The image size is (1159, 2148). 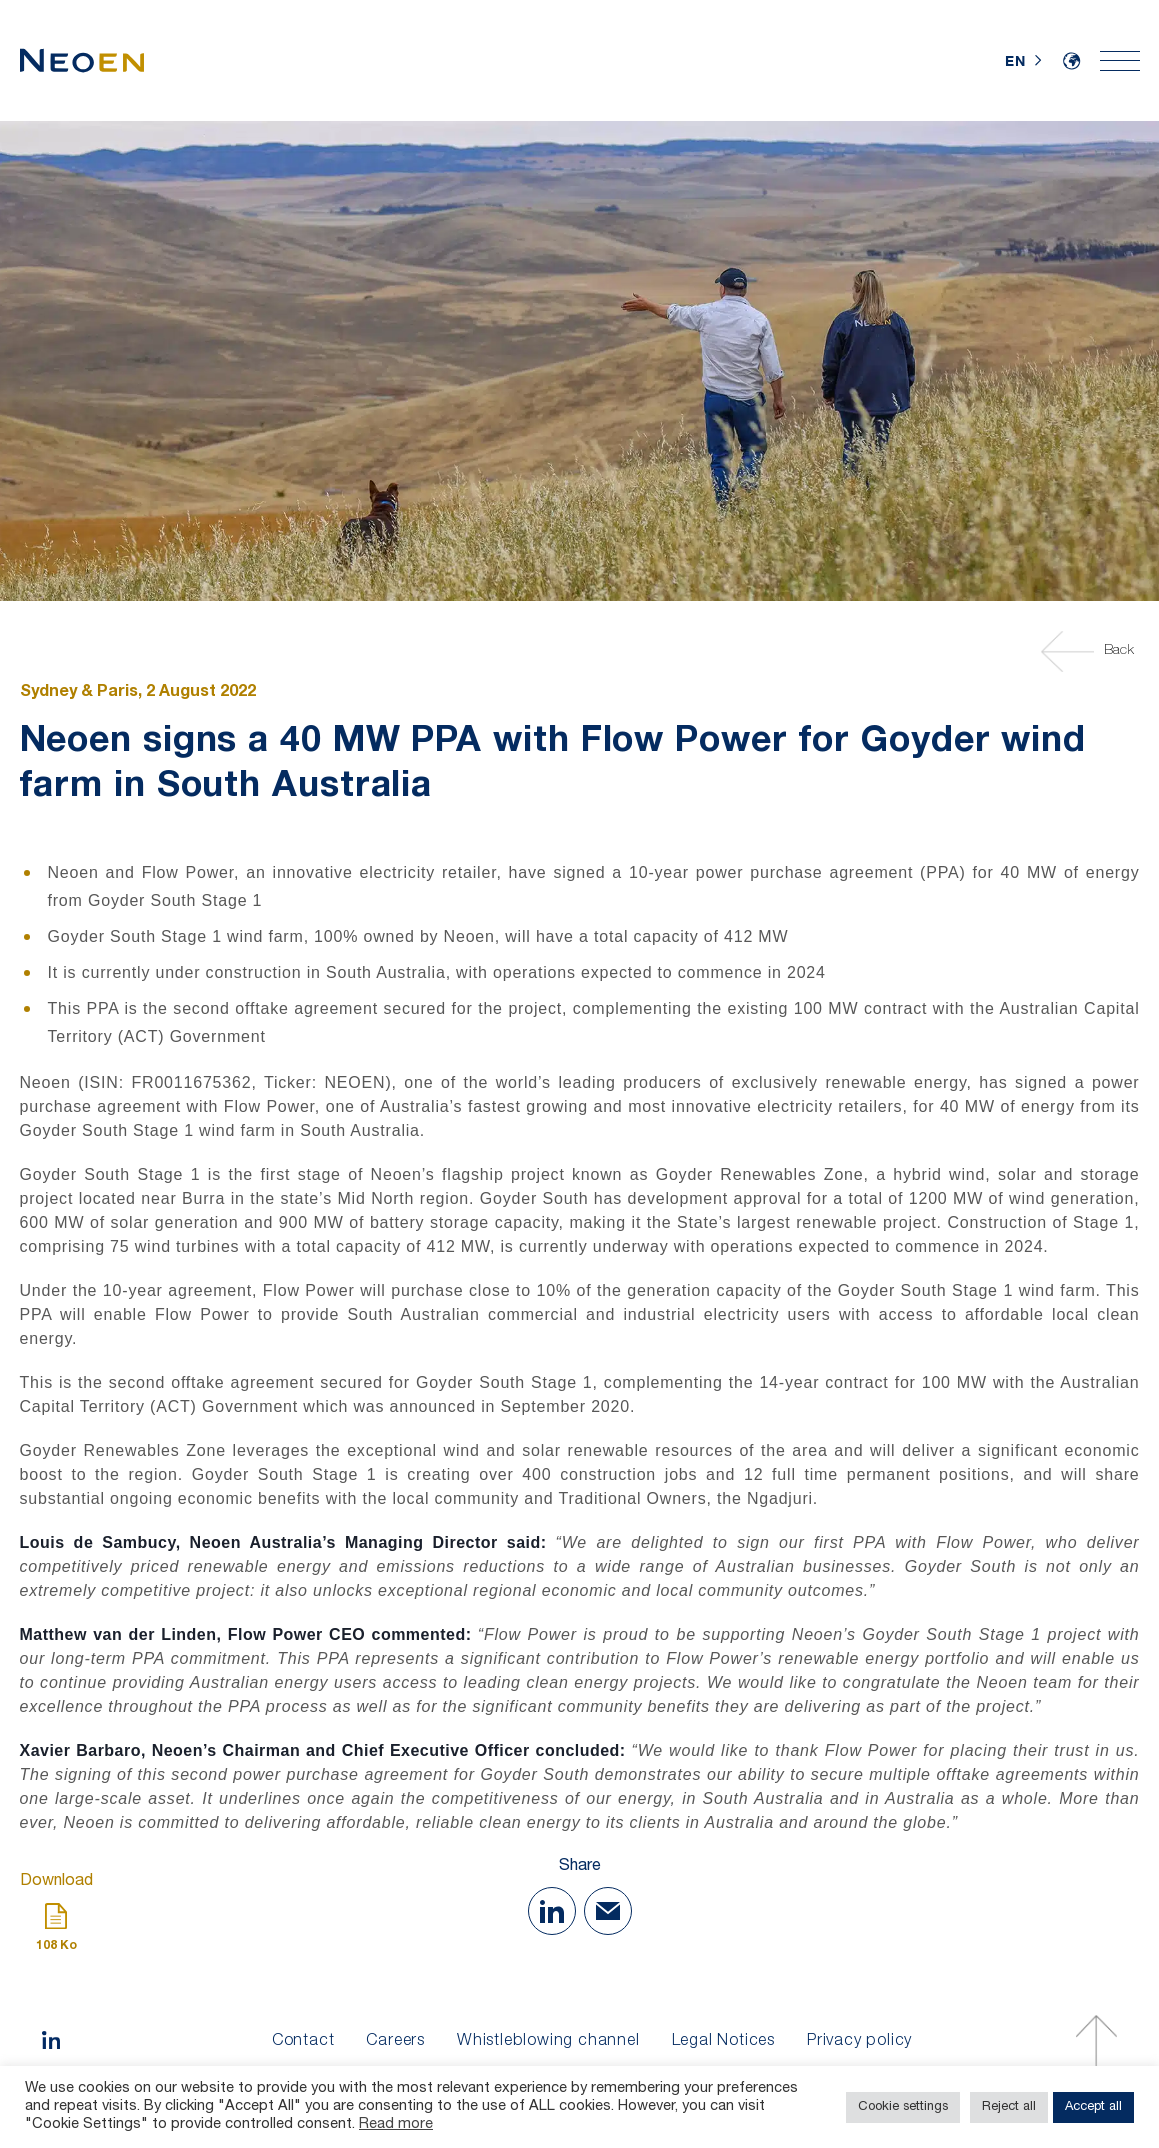 I want to click on Reject all [button], so click(x=1009, y=2107).